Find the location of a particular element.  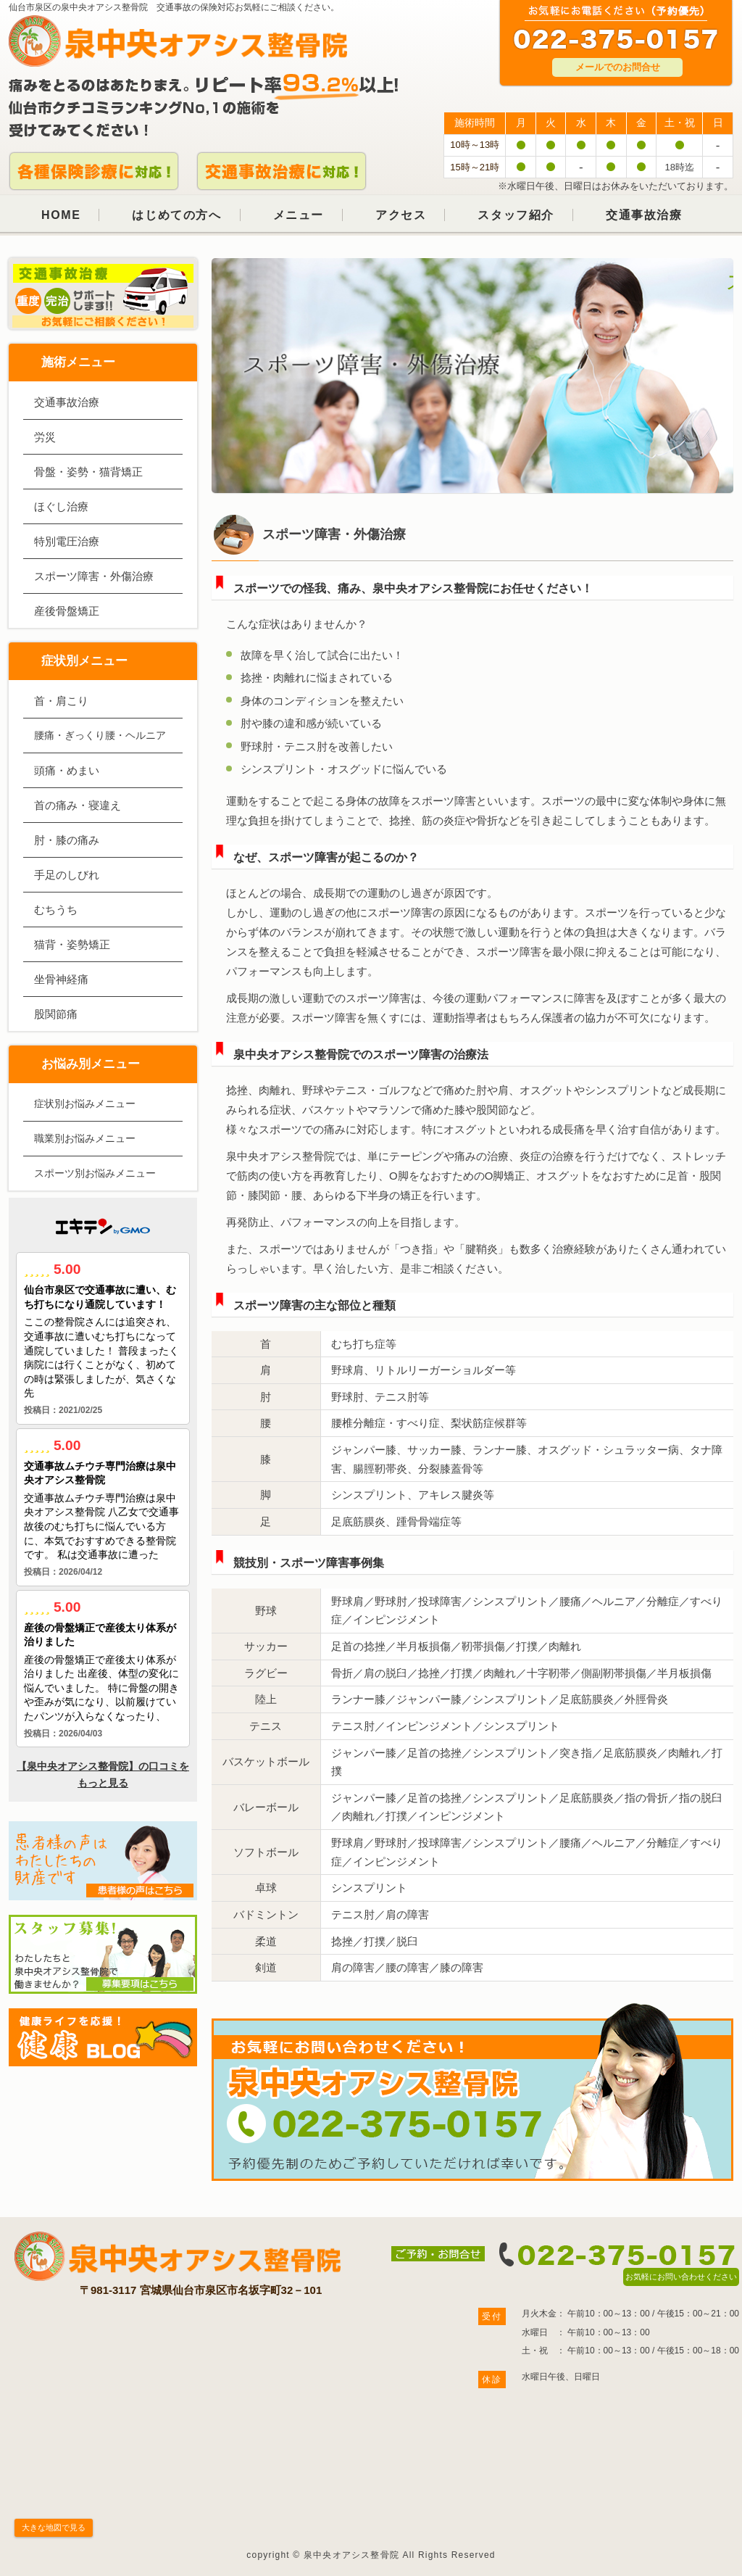

特別電圧治療 is located at coordinates (66, 541).